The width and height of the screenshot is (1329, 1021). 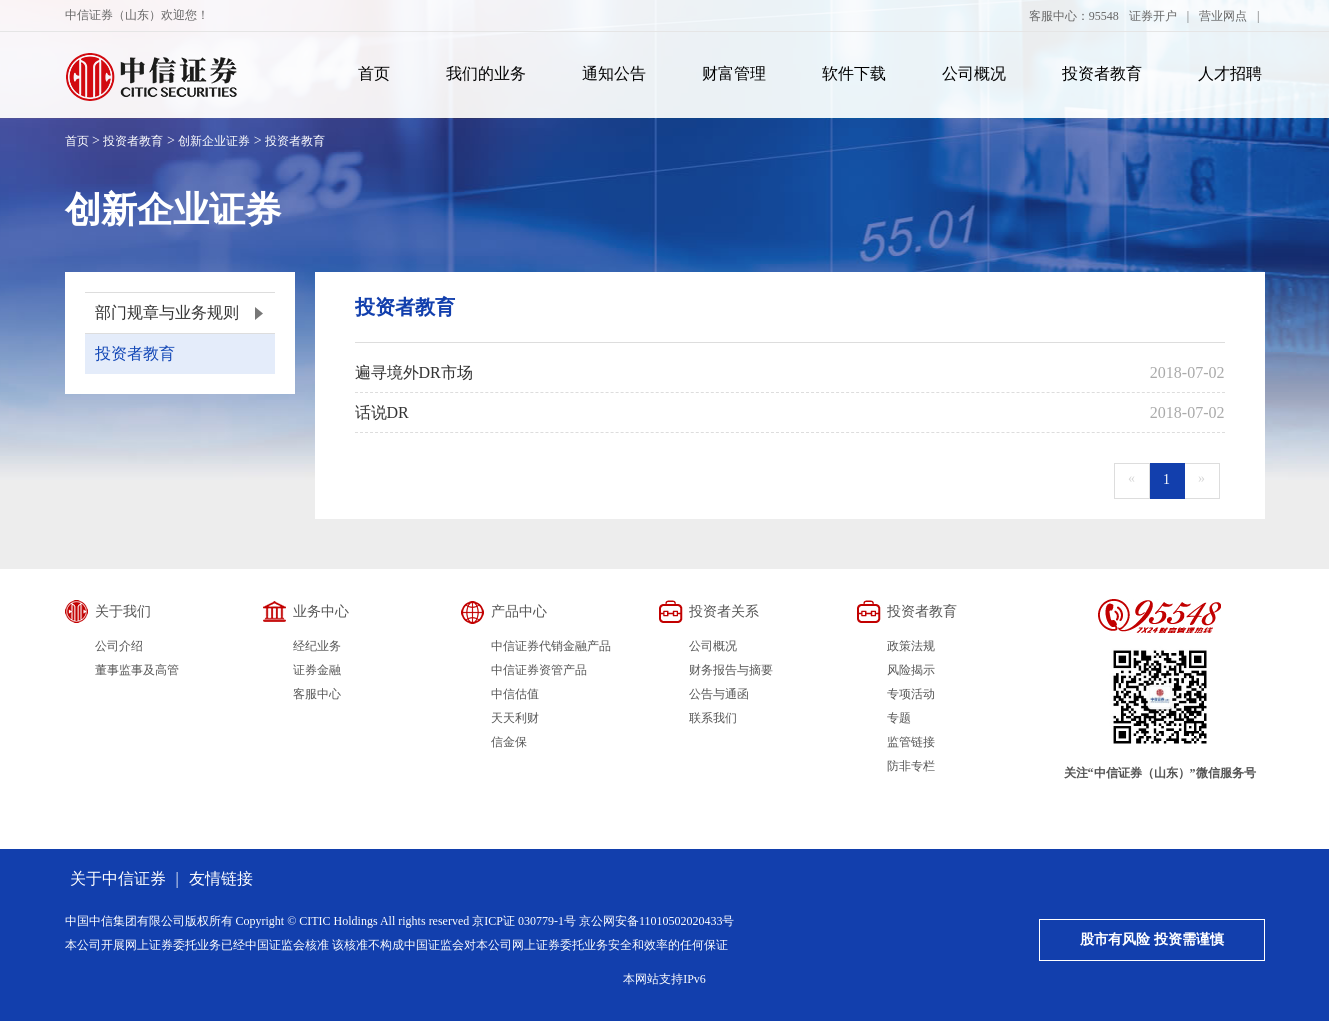 I want to click on 首页, so click(x=374, y=73).